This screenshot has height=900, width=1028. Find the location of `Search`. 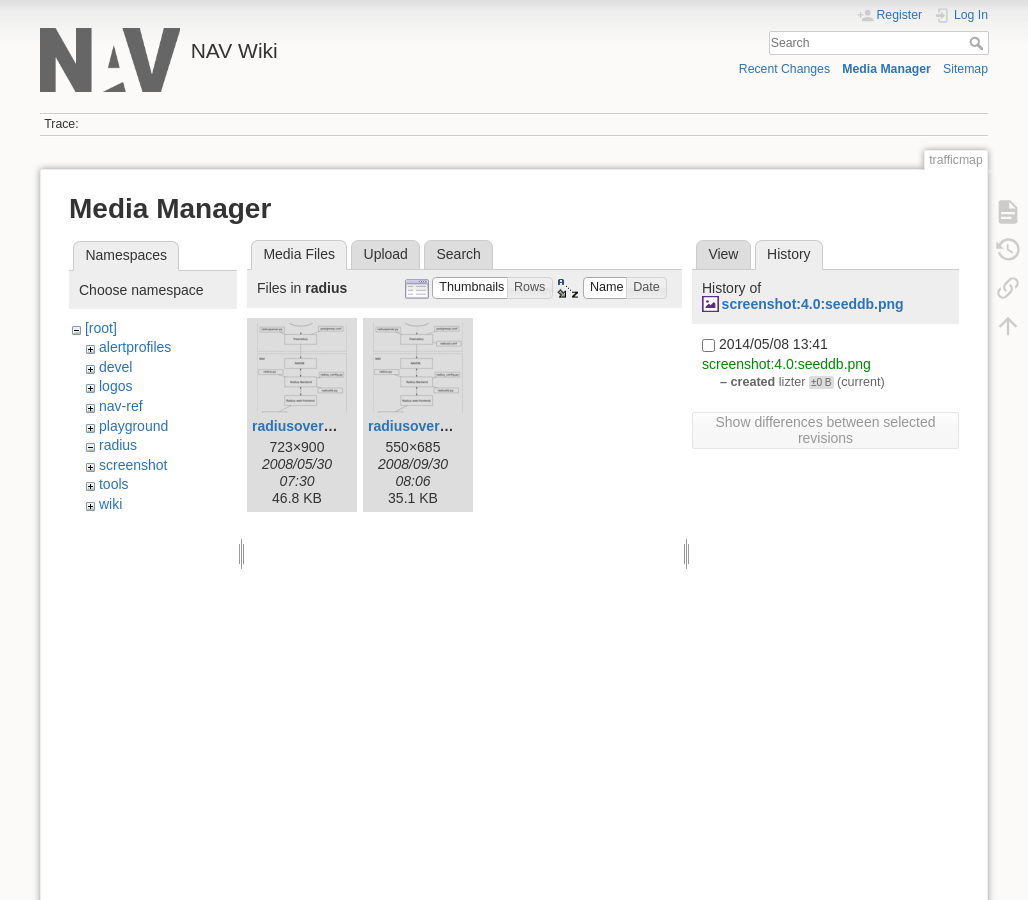

Search is located at coordinates (978, 43).